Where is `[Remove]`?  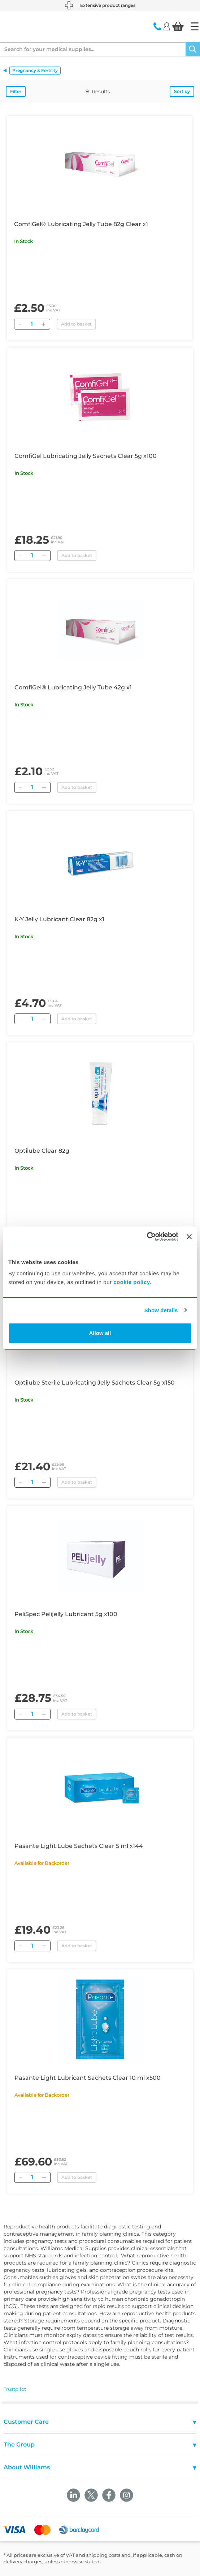 [Remove] is located at coordinates (19, 324).